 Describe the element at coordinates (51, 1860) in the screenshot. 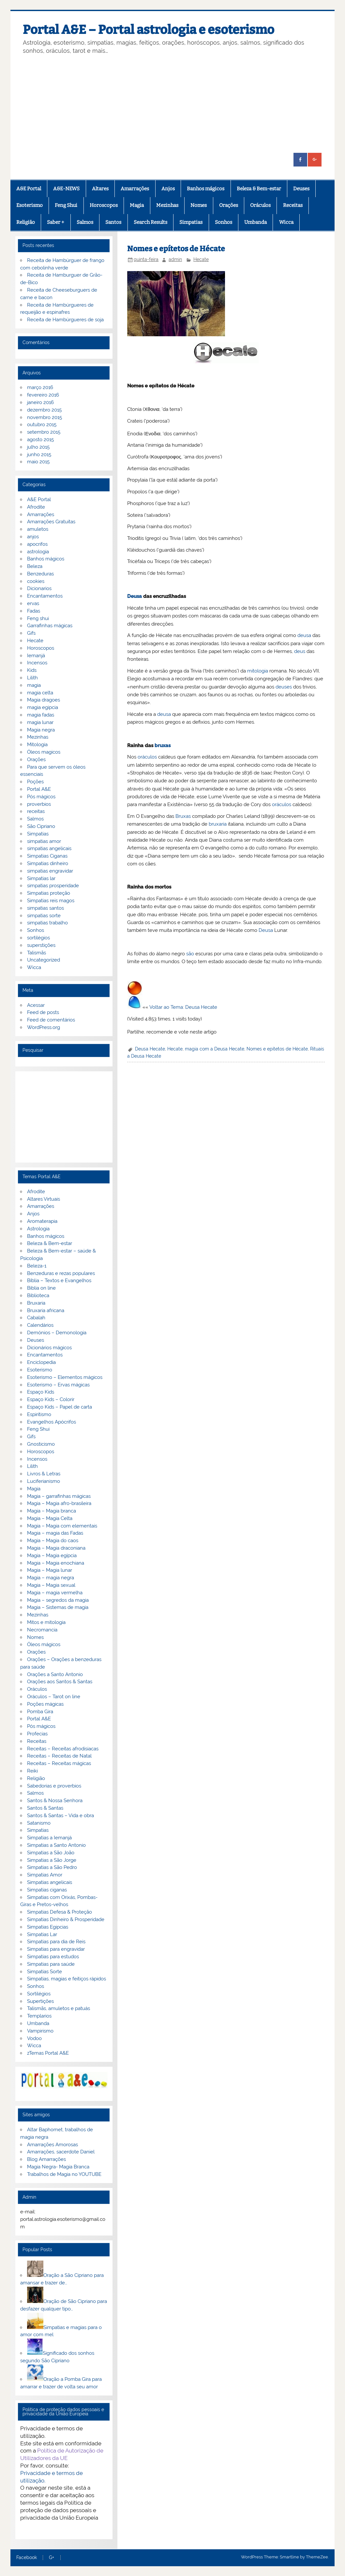

I see `Simpatias a São Jorge` at that location.